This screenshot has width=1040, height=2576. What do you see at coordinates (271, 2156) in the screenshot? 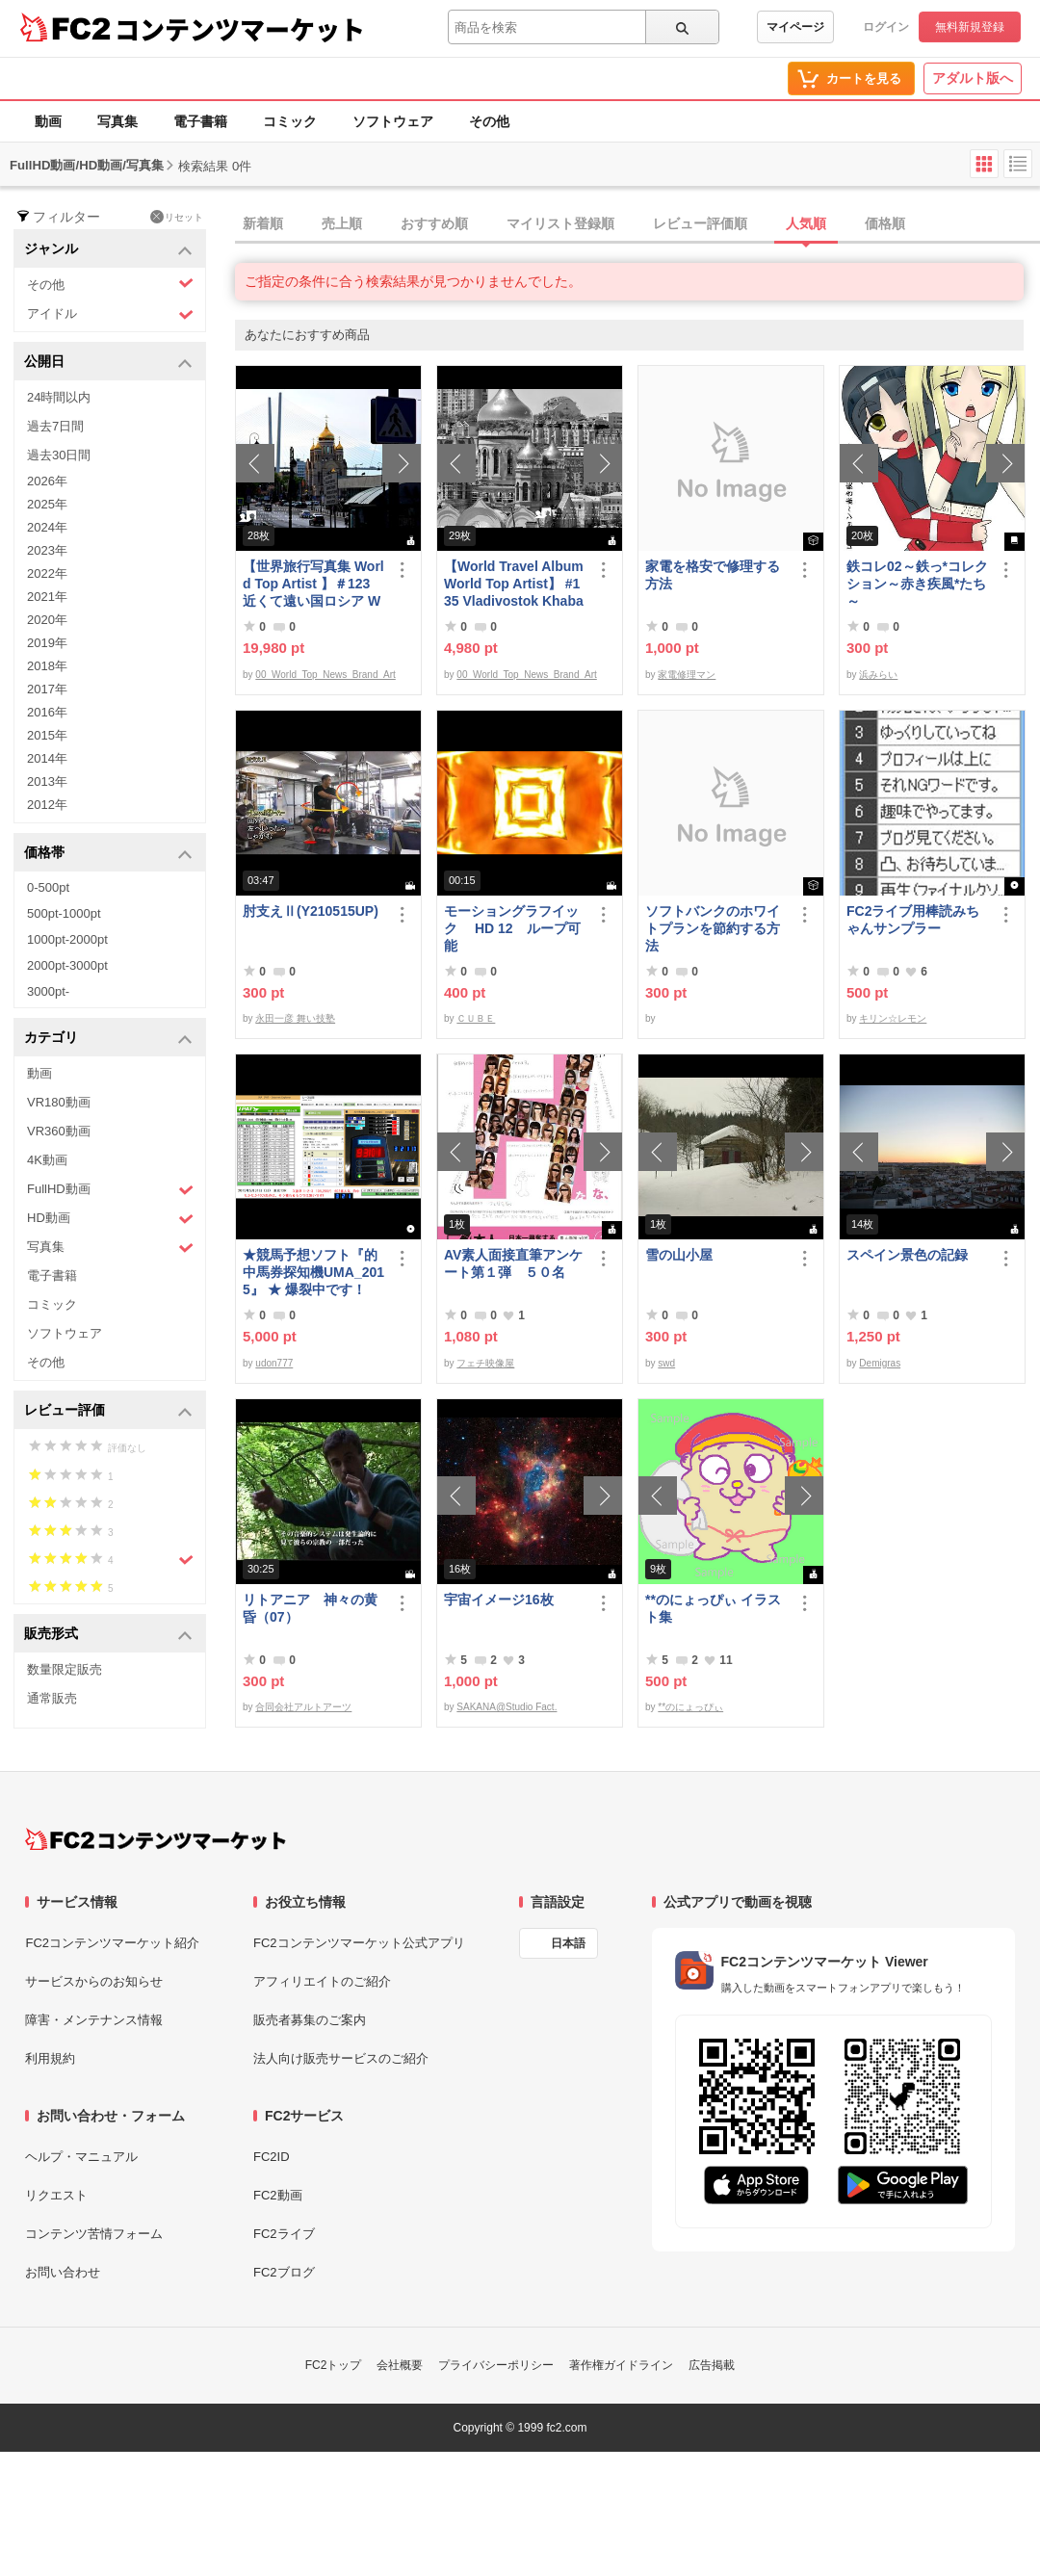
I see `FC2ID` at bounding box center [271, 2156].